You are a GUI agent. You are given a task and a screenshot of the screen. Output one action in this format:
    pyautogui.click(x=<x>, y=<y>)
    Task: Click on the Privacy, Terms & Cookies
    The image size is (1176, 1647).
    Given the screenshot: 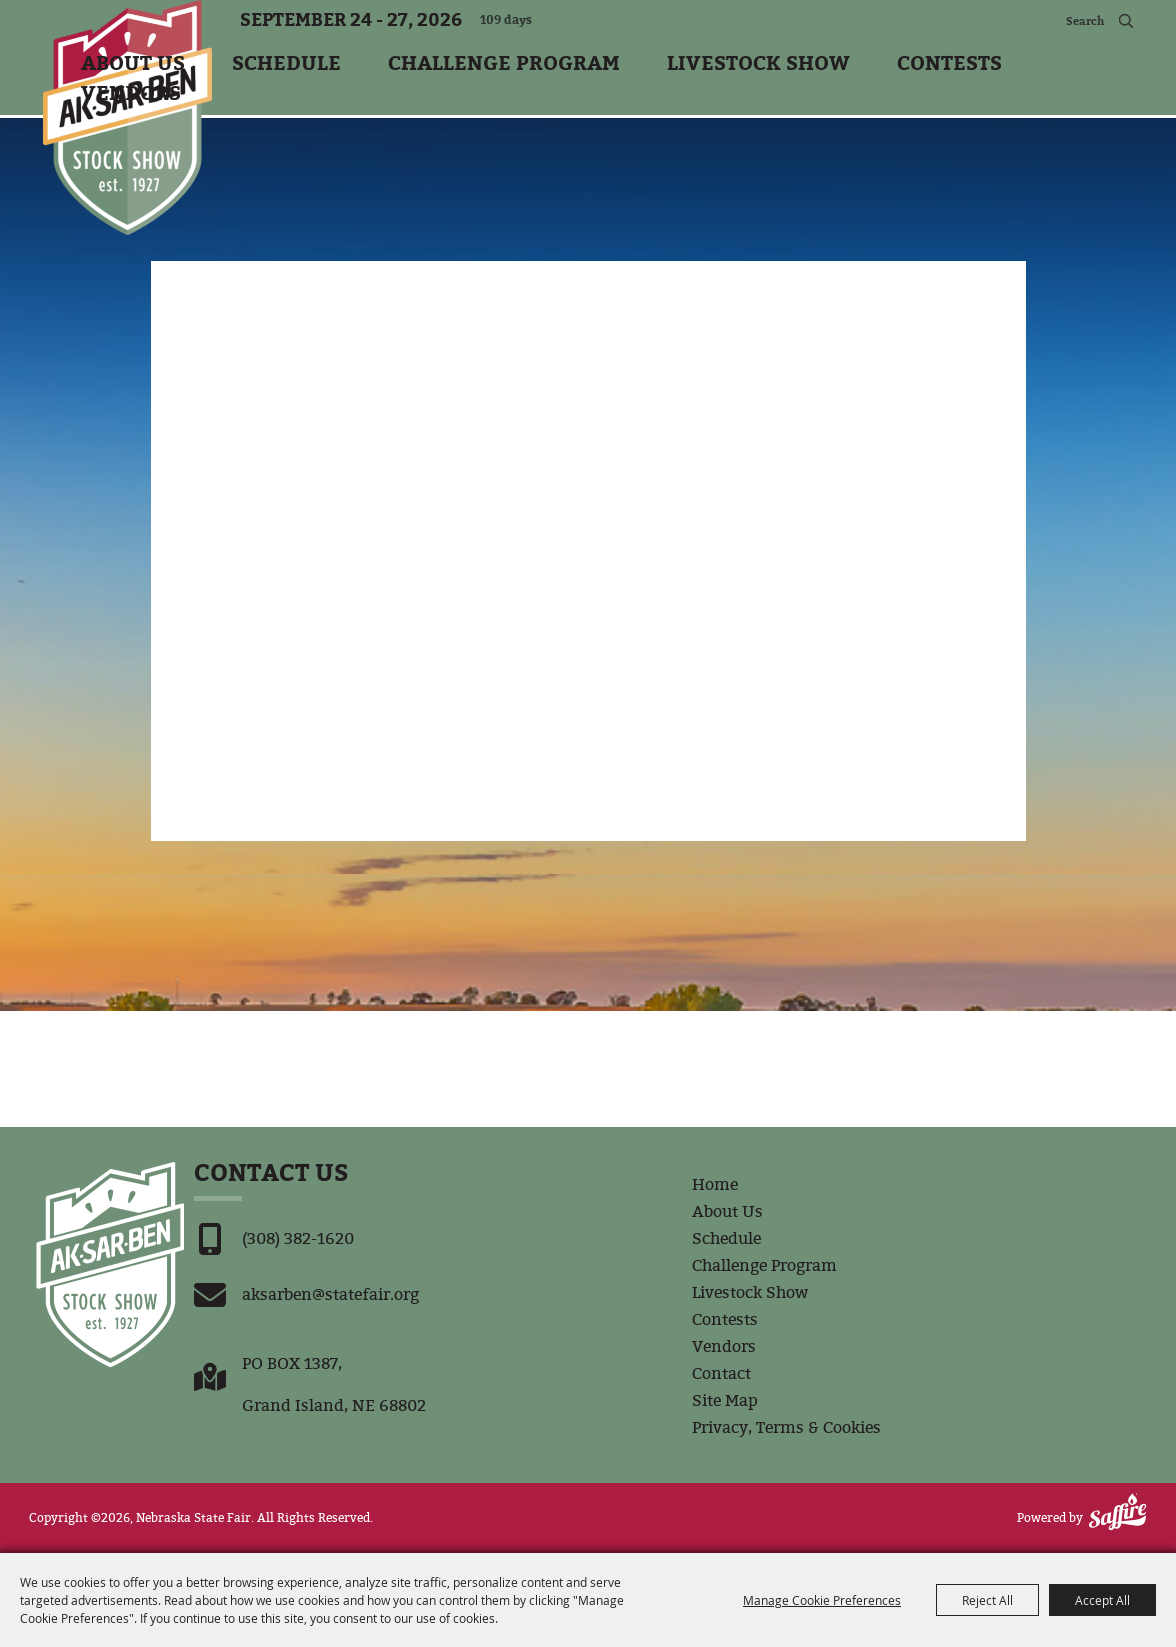 What is the action you would take?
    pyautogui.click(x=786, y=1427)
    